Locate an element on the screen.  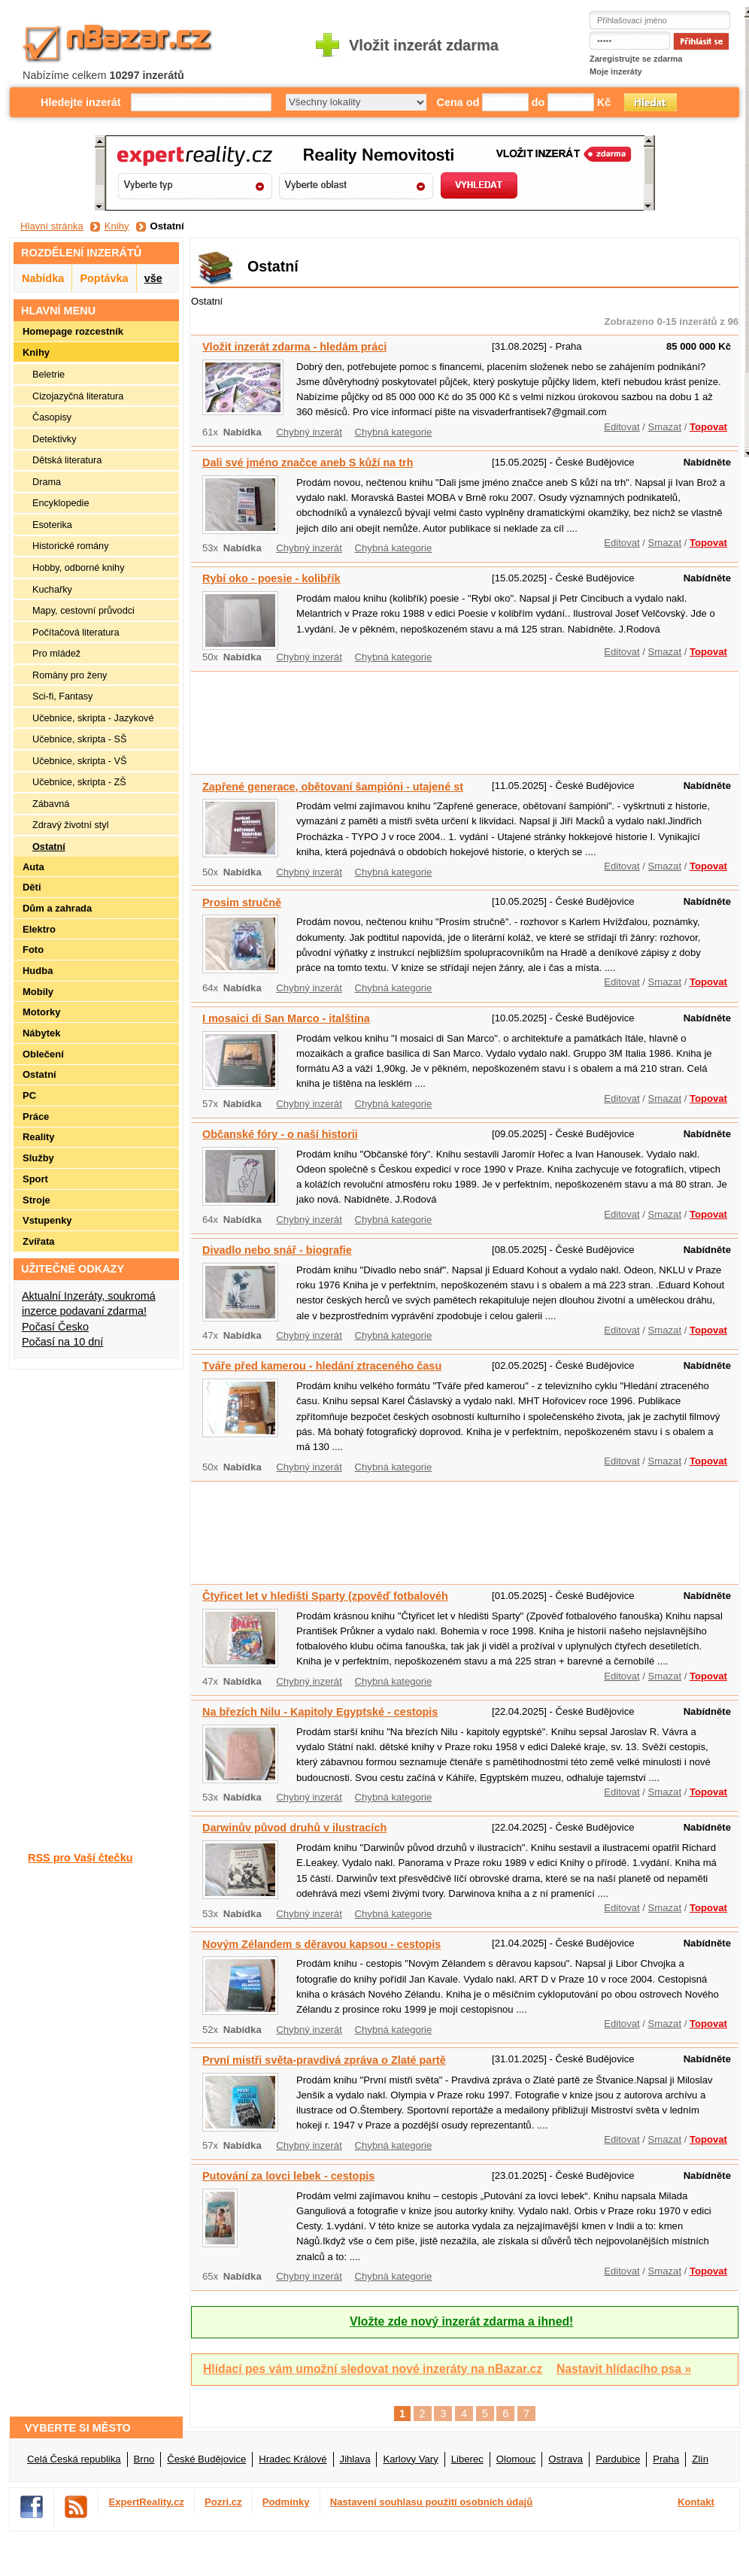
Moje inzeráty is located at coordinates (616, 71).